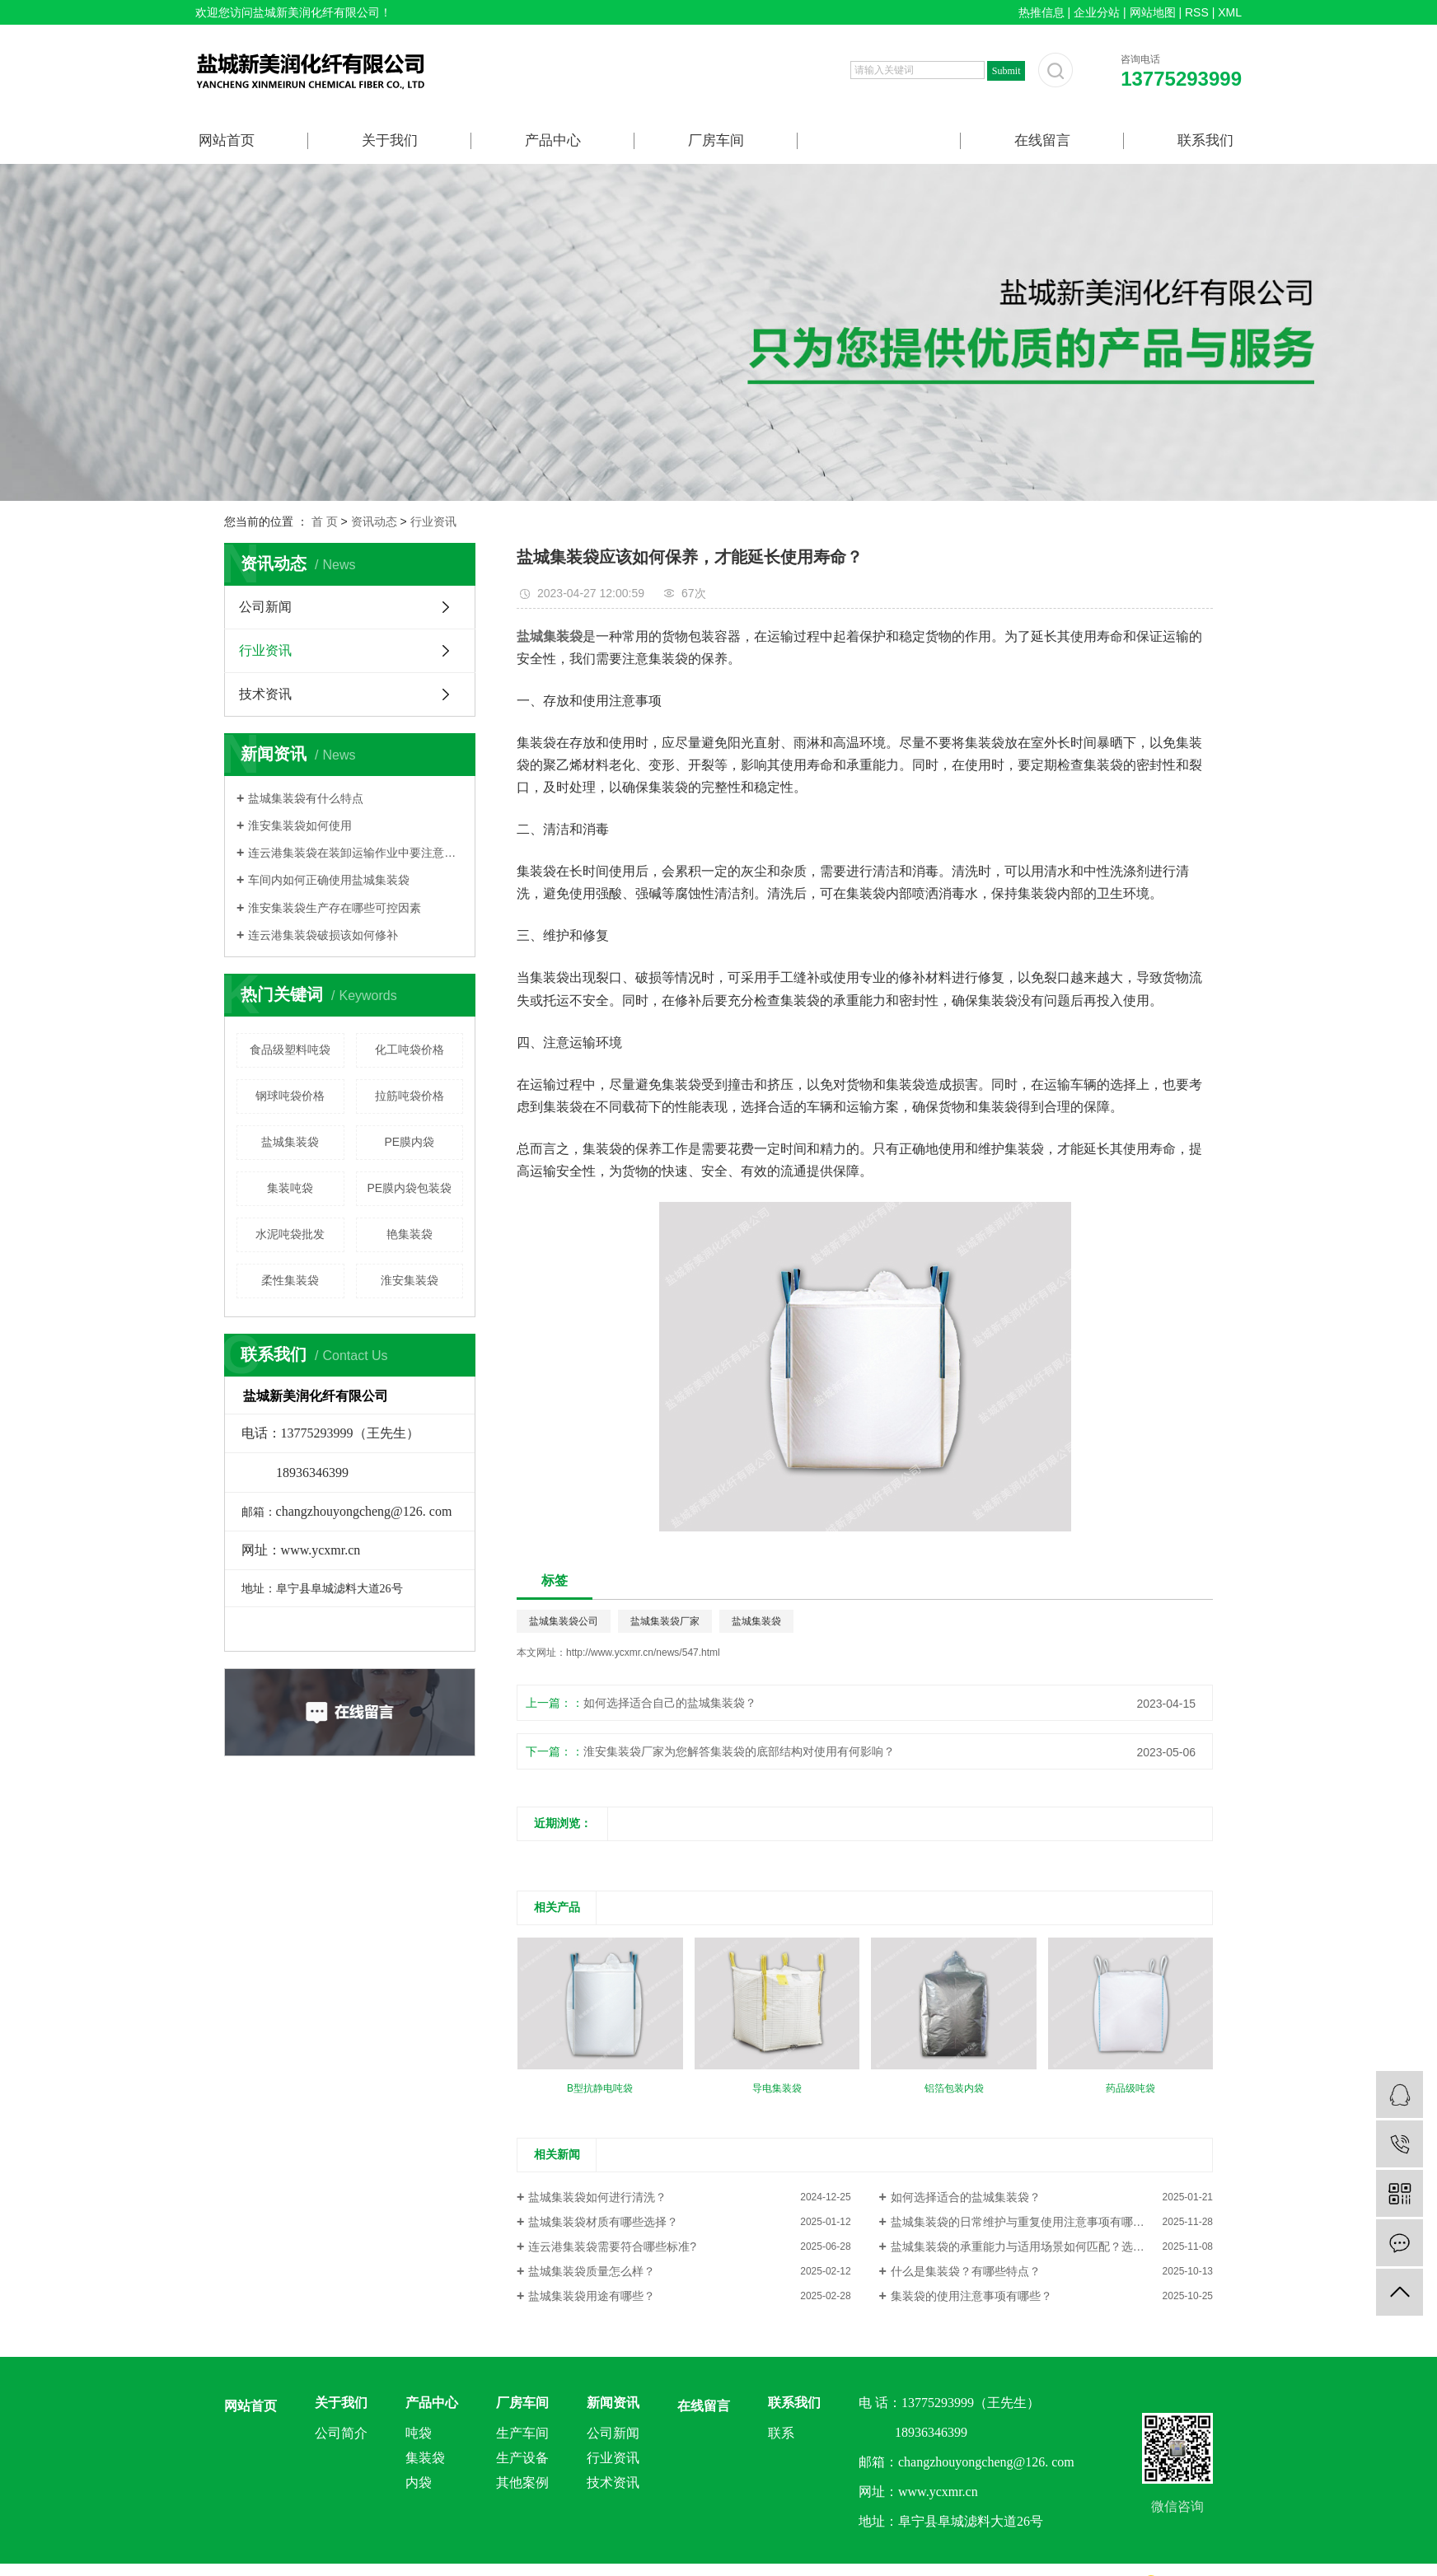  I want to click on 钢球吨袋价格, so click(290, 1095).